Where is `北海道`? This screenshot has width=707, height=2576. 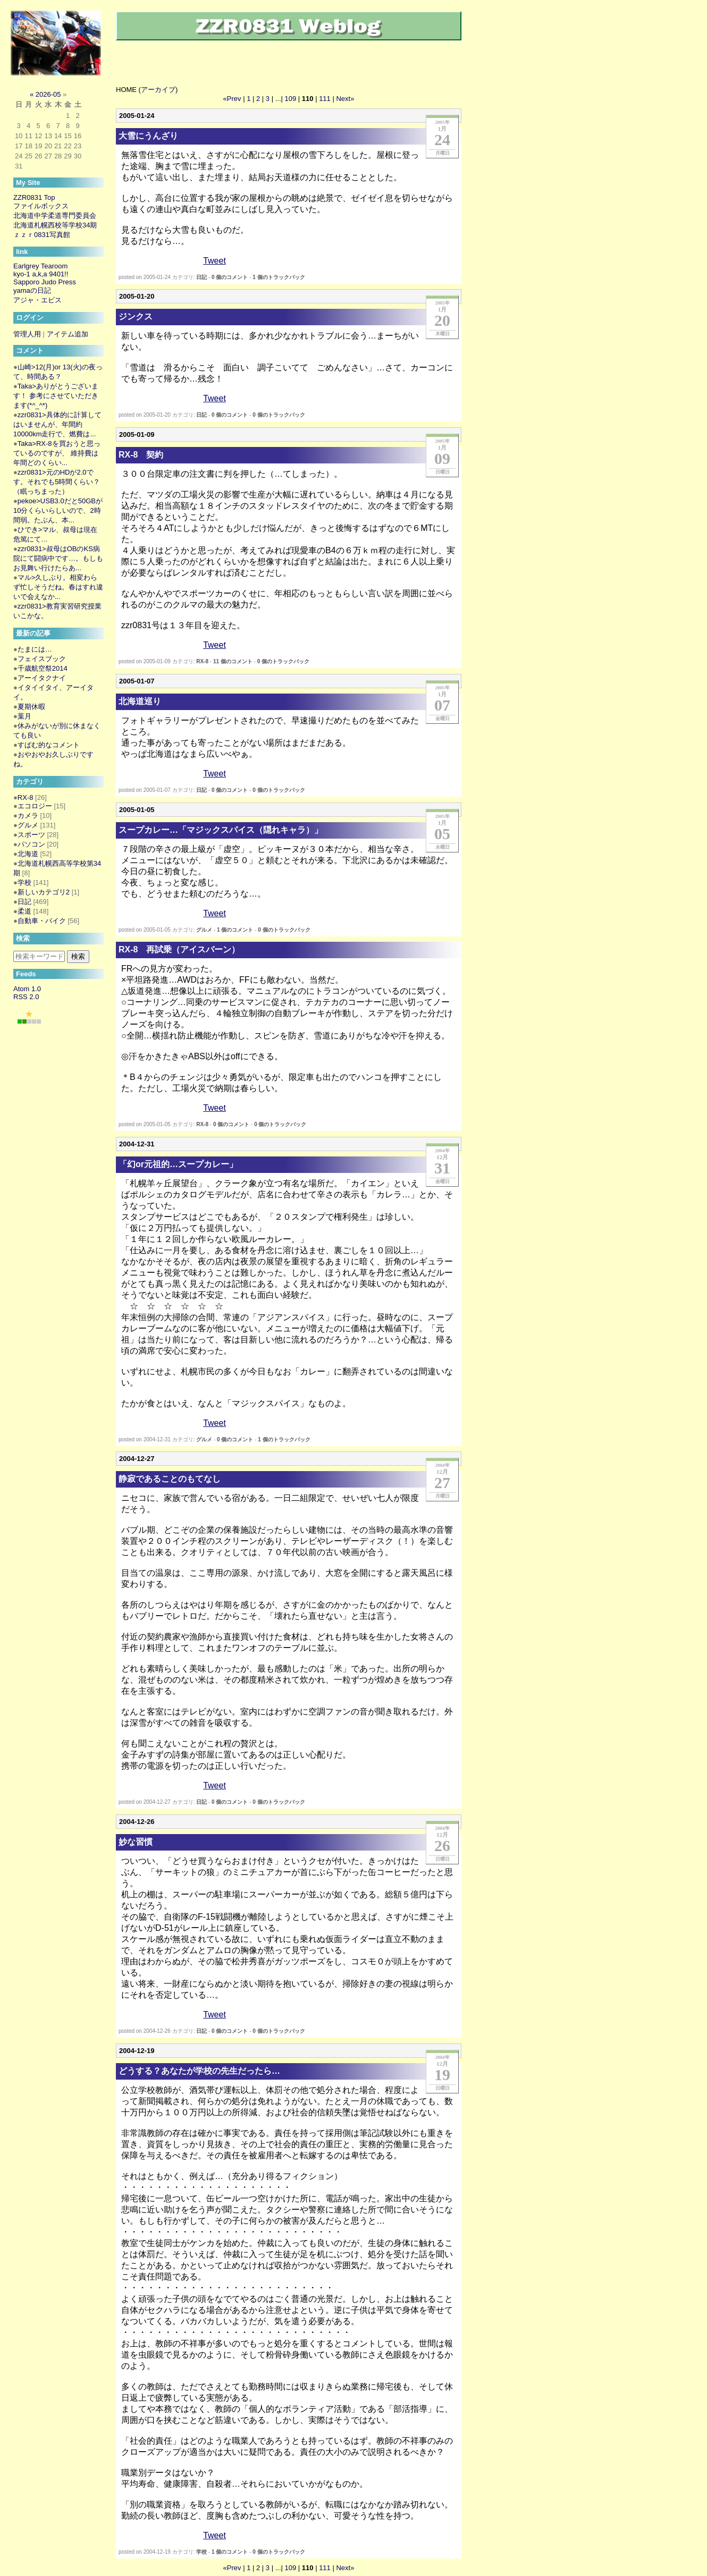 北海道 is located at coordinates (28, 854).